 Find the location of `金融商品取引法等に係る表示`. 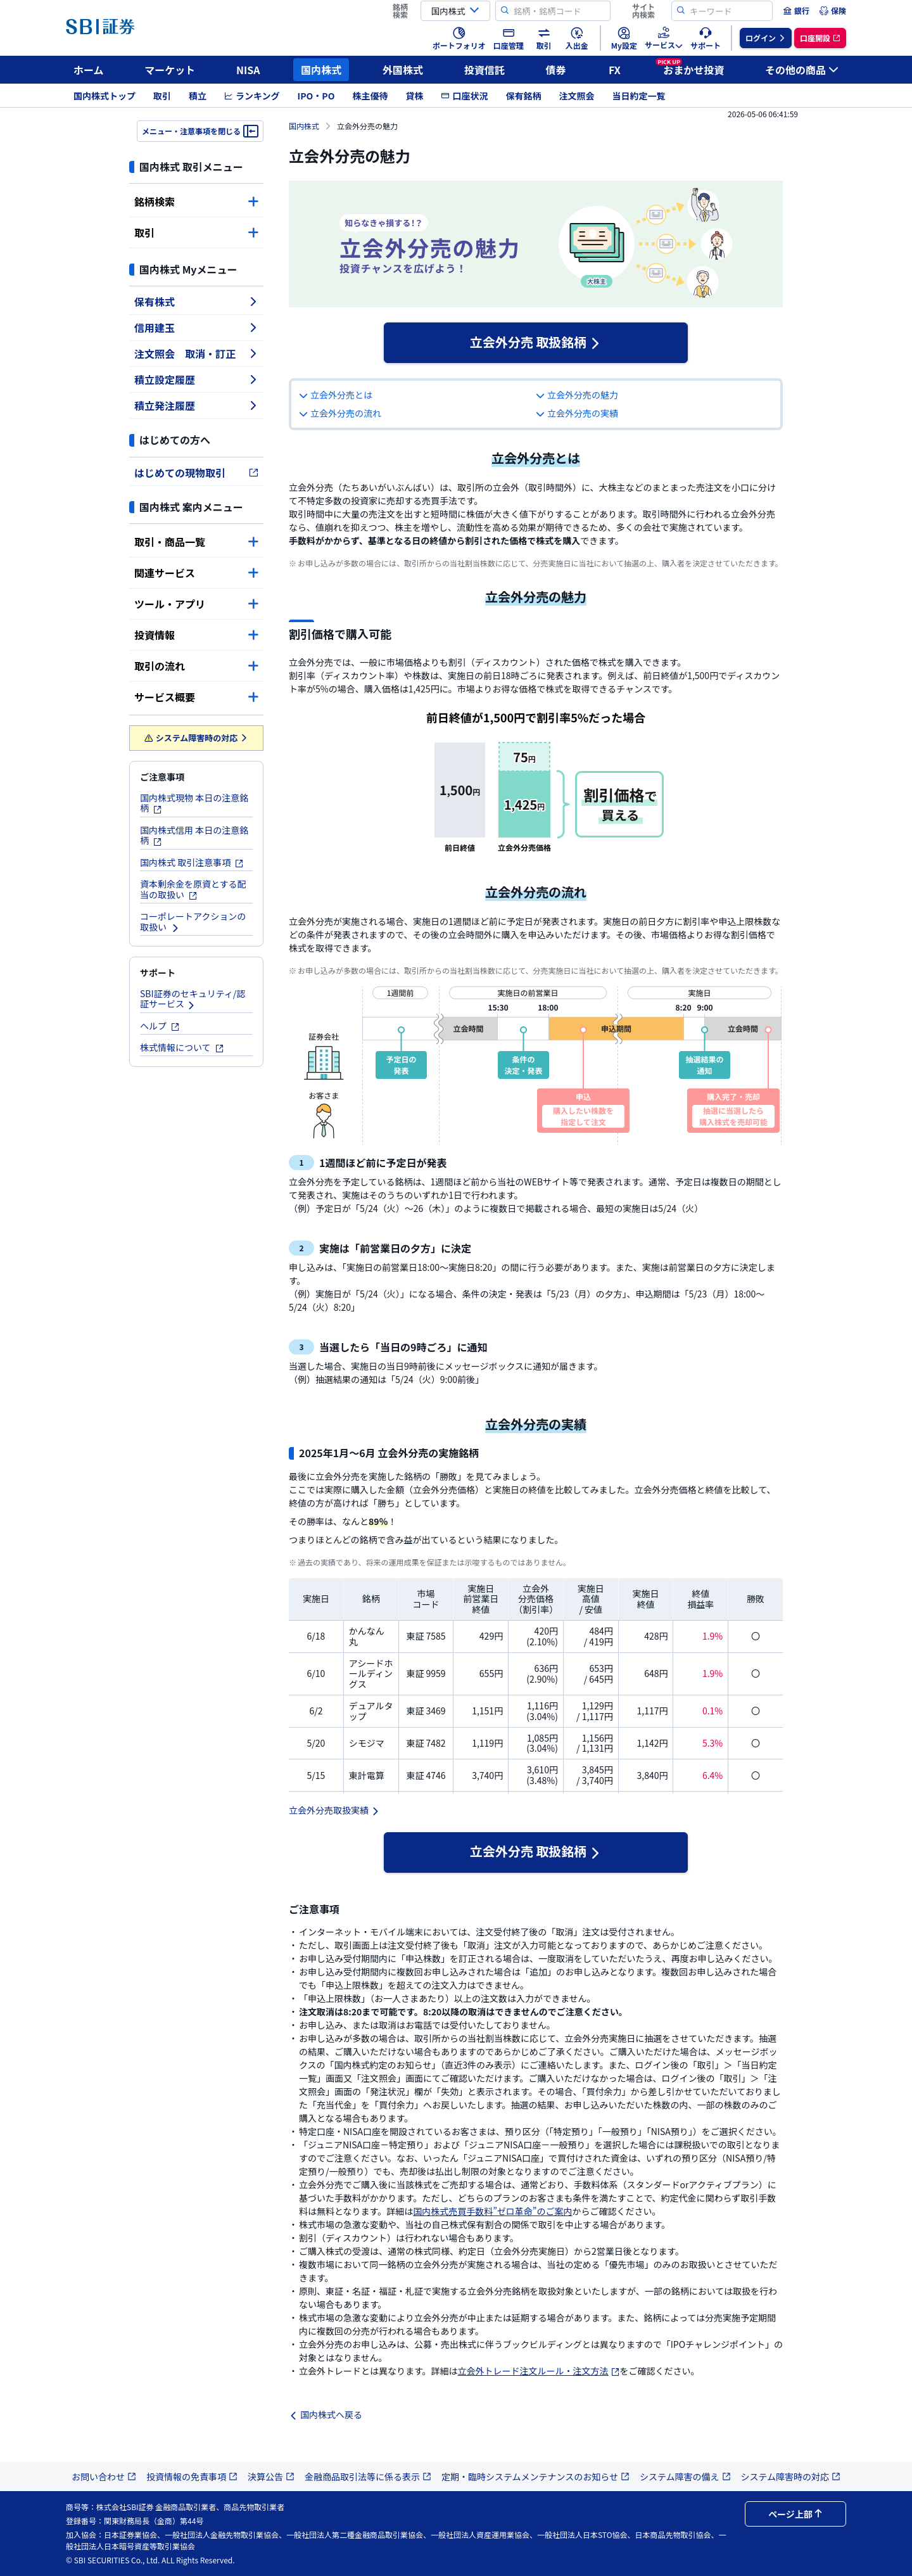

金融商品取引法等に係る表示 is located at coordinates (368, 2476).